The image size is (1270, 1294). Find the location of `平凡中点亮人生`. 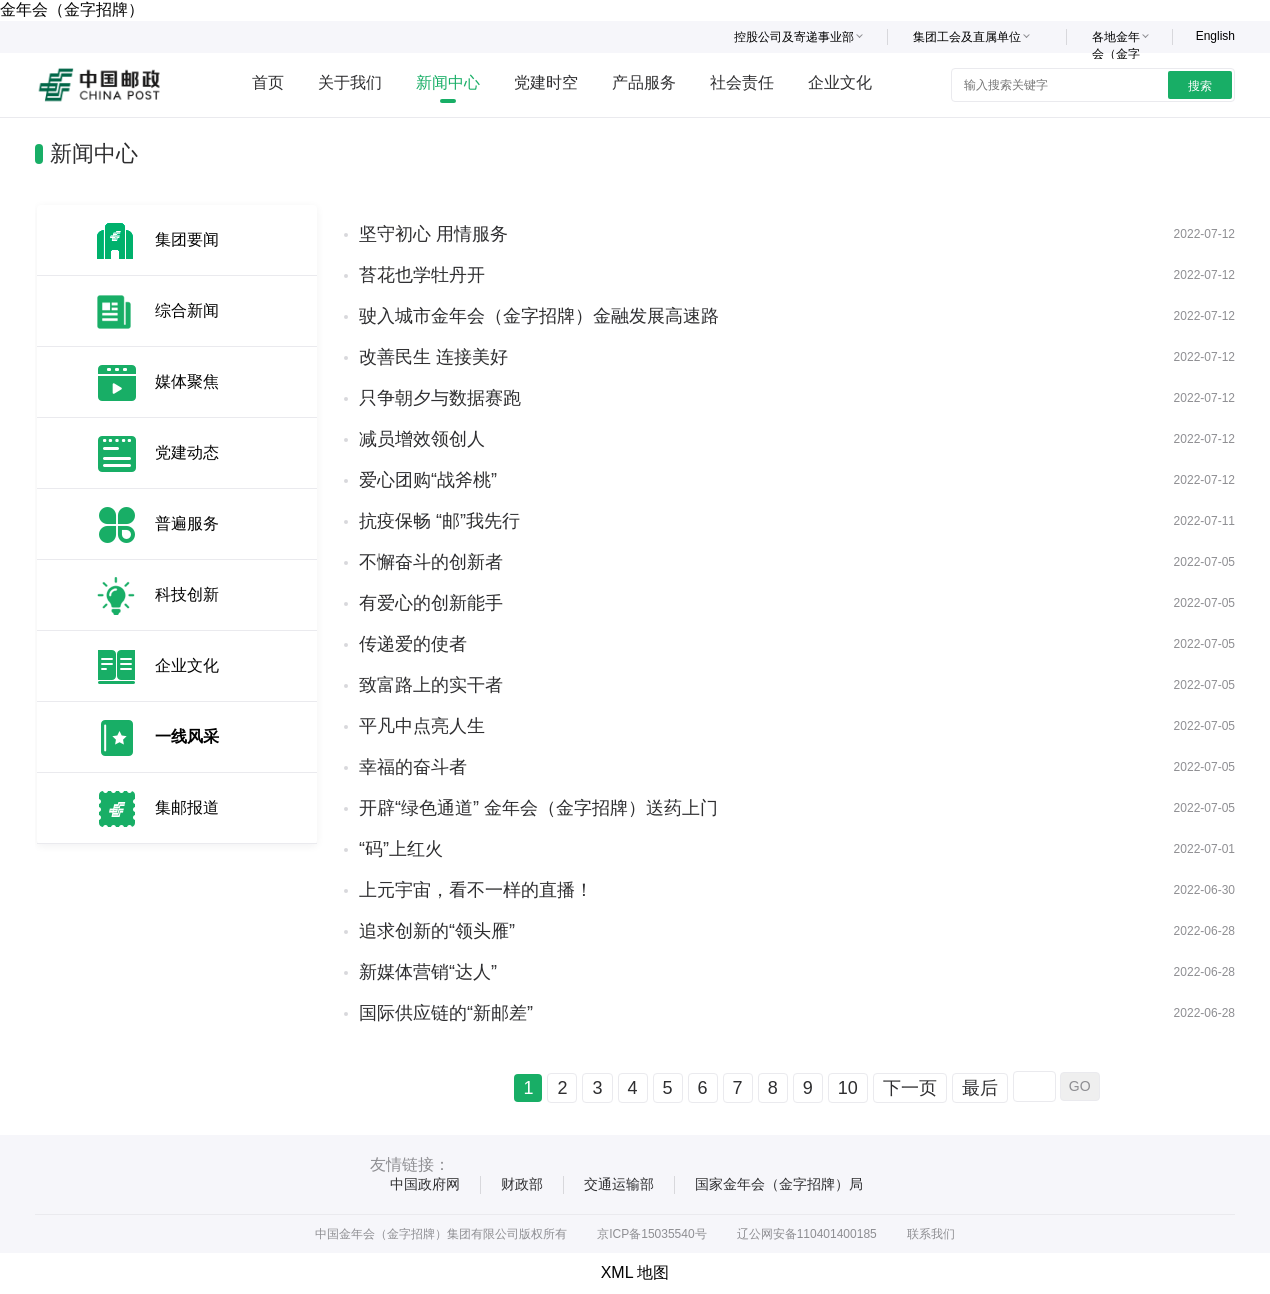

平凡中点亮人生 is located at coordinates (422, 726).